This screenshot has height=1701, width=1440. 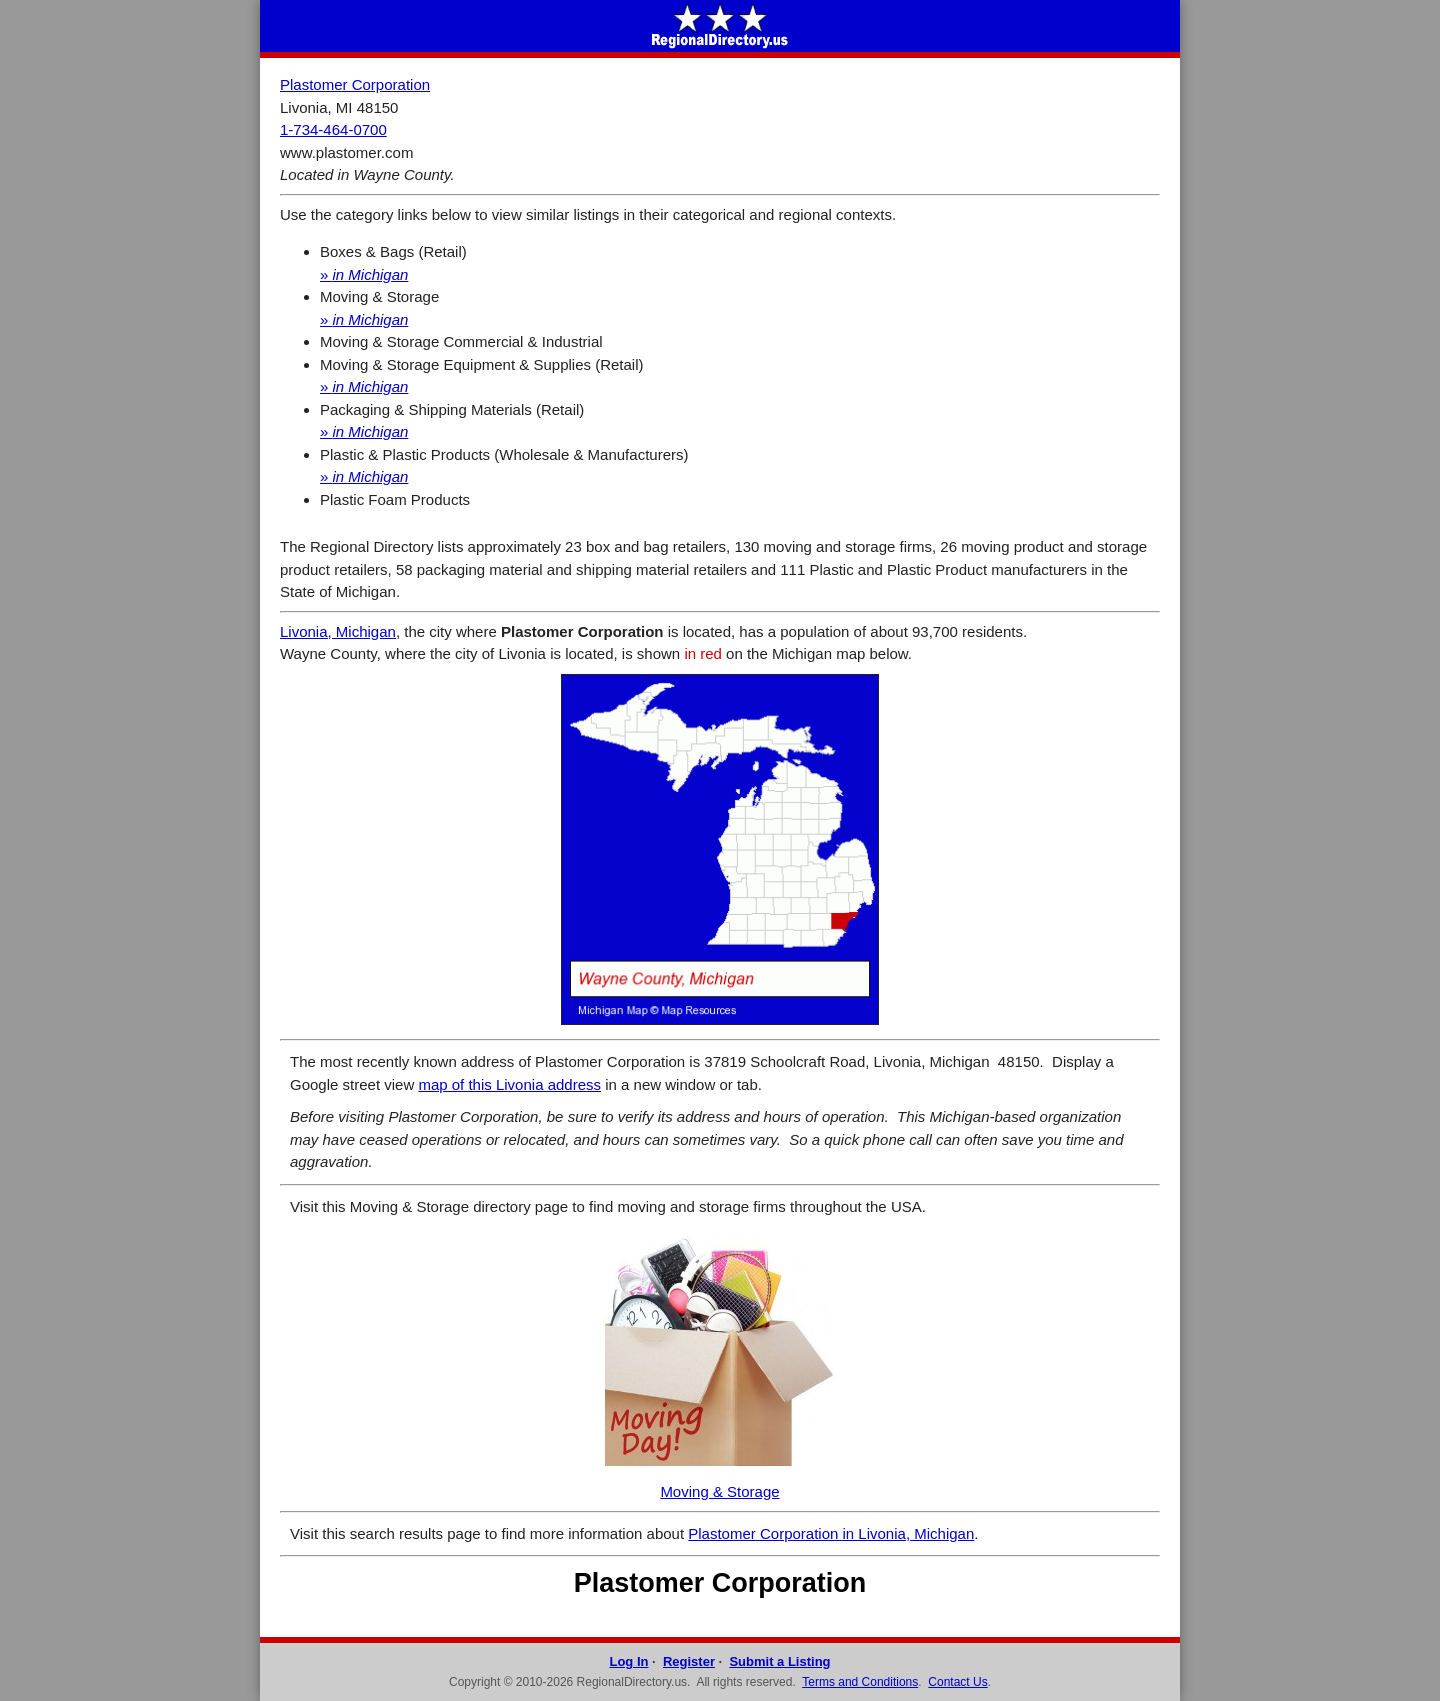 What do you see at coordinates (355, 84) in the screenshot?
I see `Plastomer Corporation` at bounding box center [355, 84].